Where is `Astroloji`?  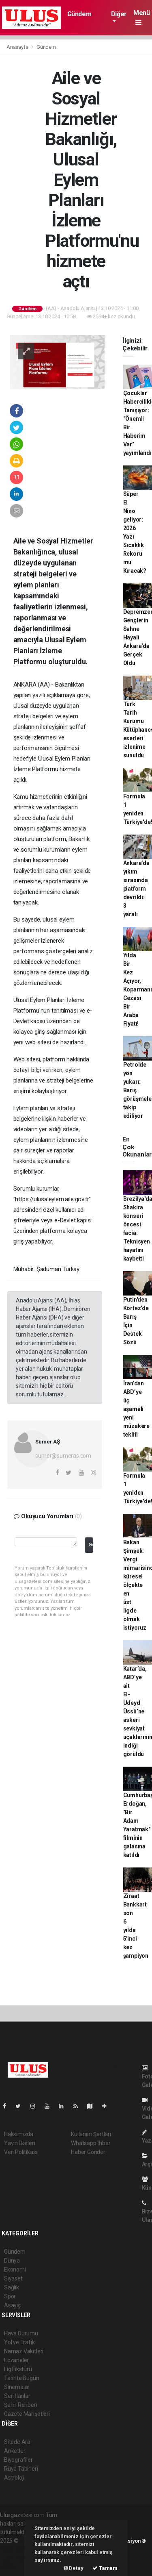 Astroloji is located at coordinates (14, 2477).